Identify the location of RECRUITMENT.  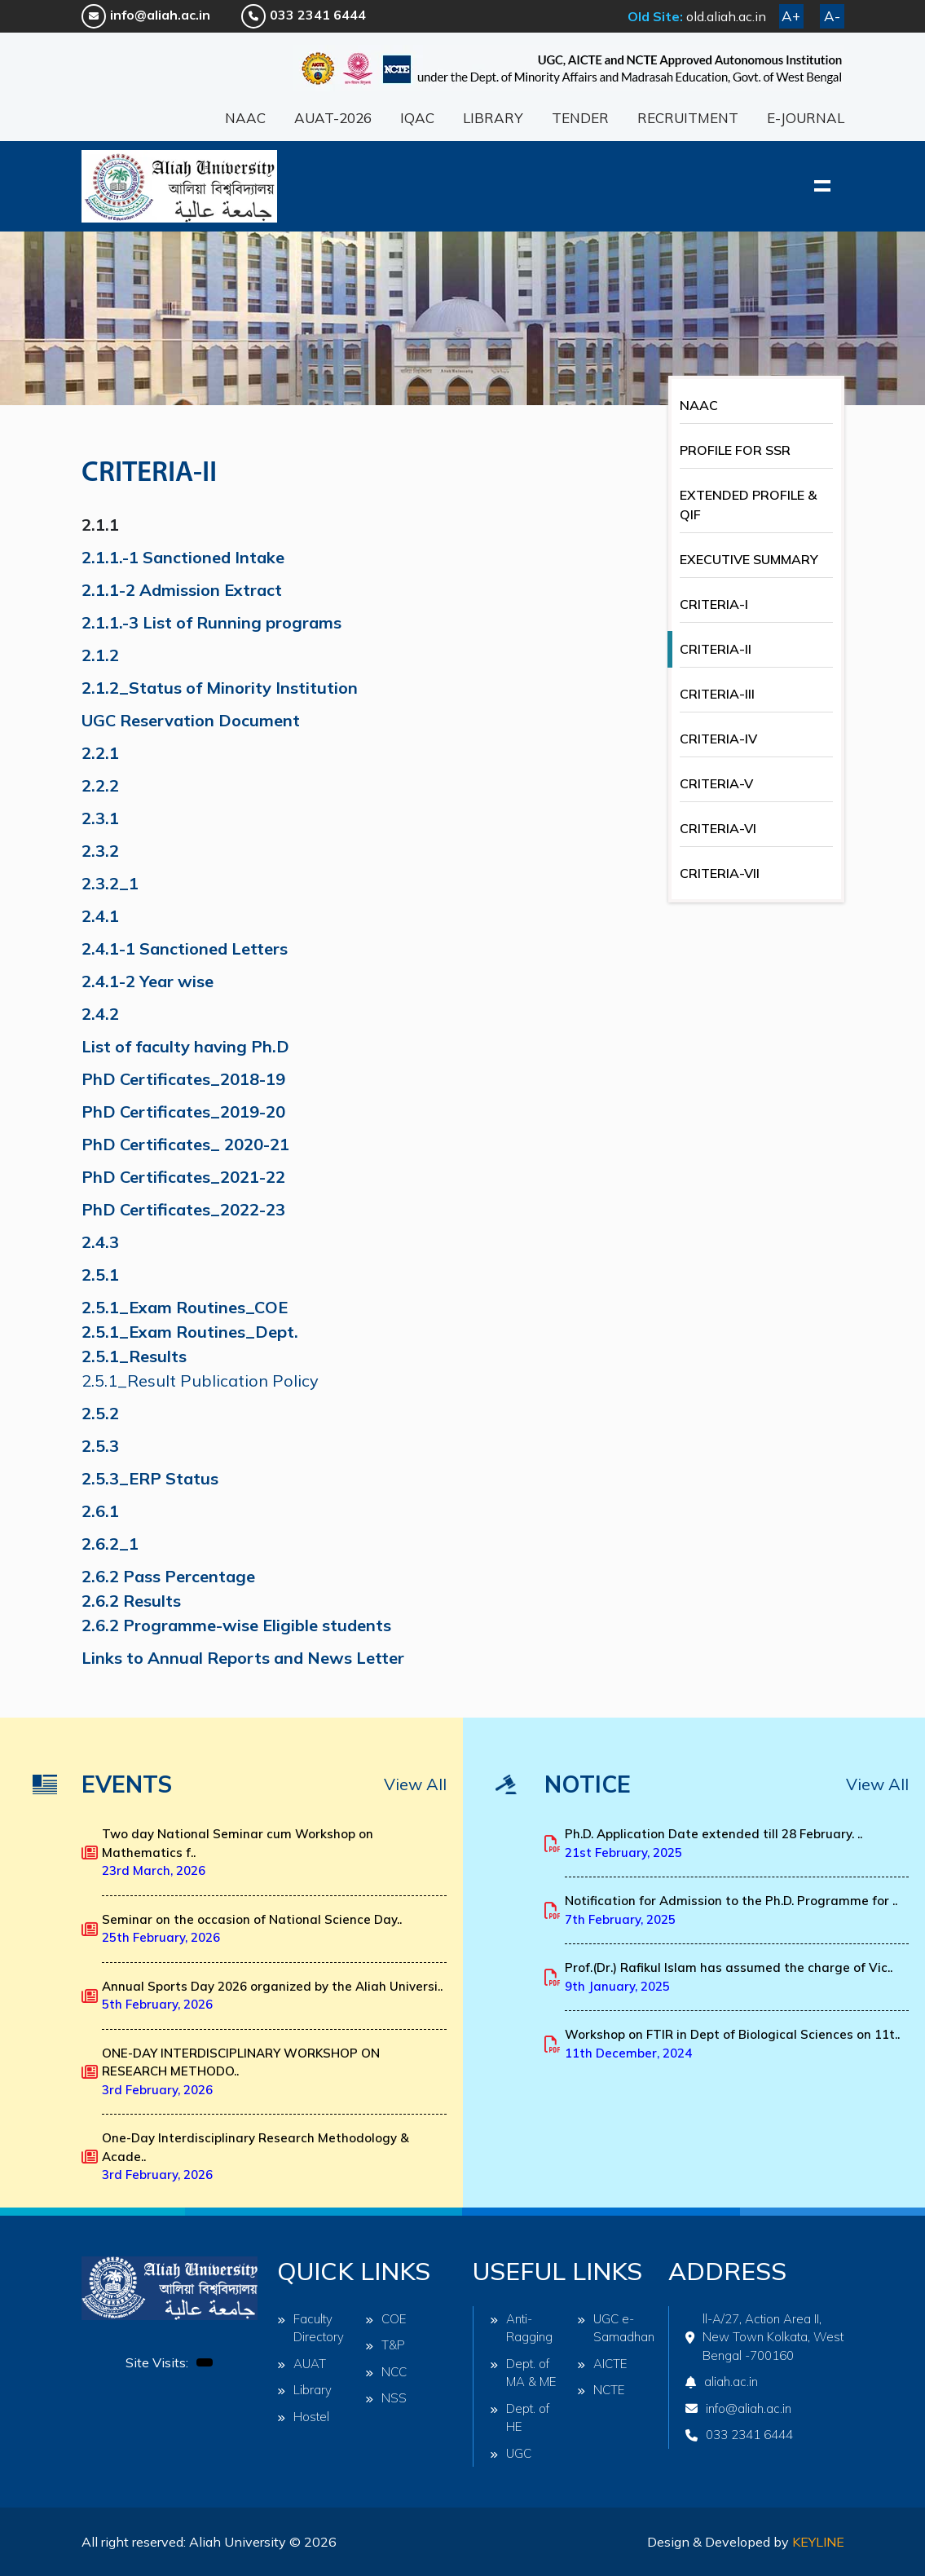
(687, 117).